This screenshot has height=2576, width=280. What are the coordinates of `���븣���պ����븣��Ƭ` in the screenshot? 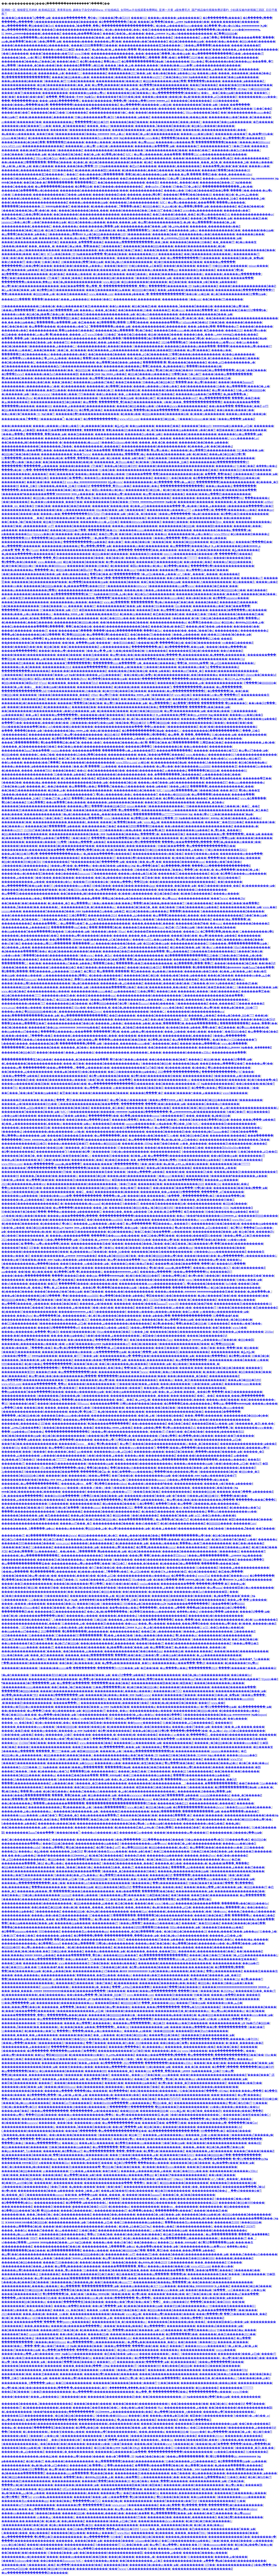 It's located at (23, 1023).